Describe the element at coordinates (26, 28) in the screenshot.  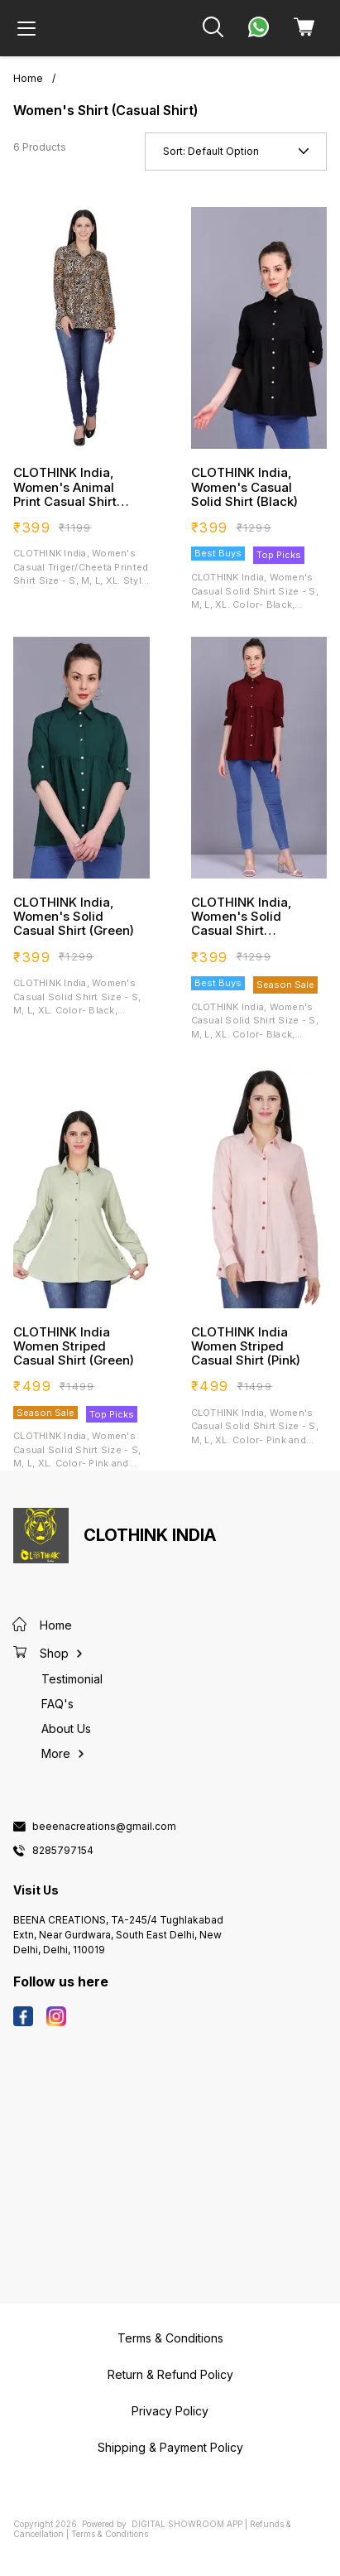
I see `[menu]` at that location.